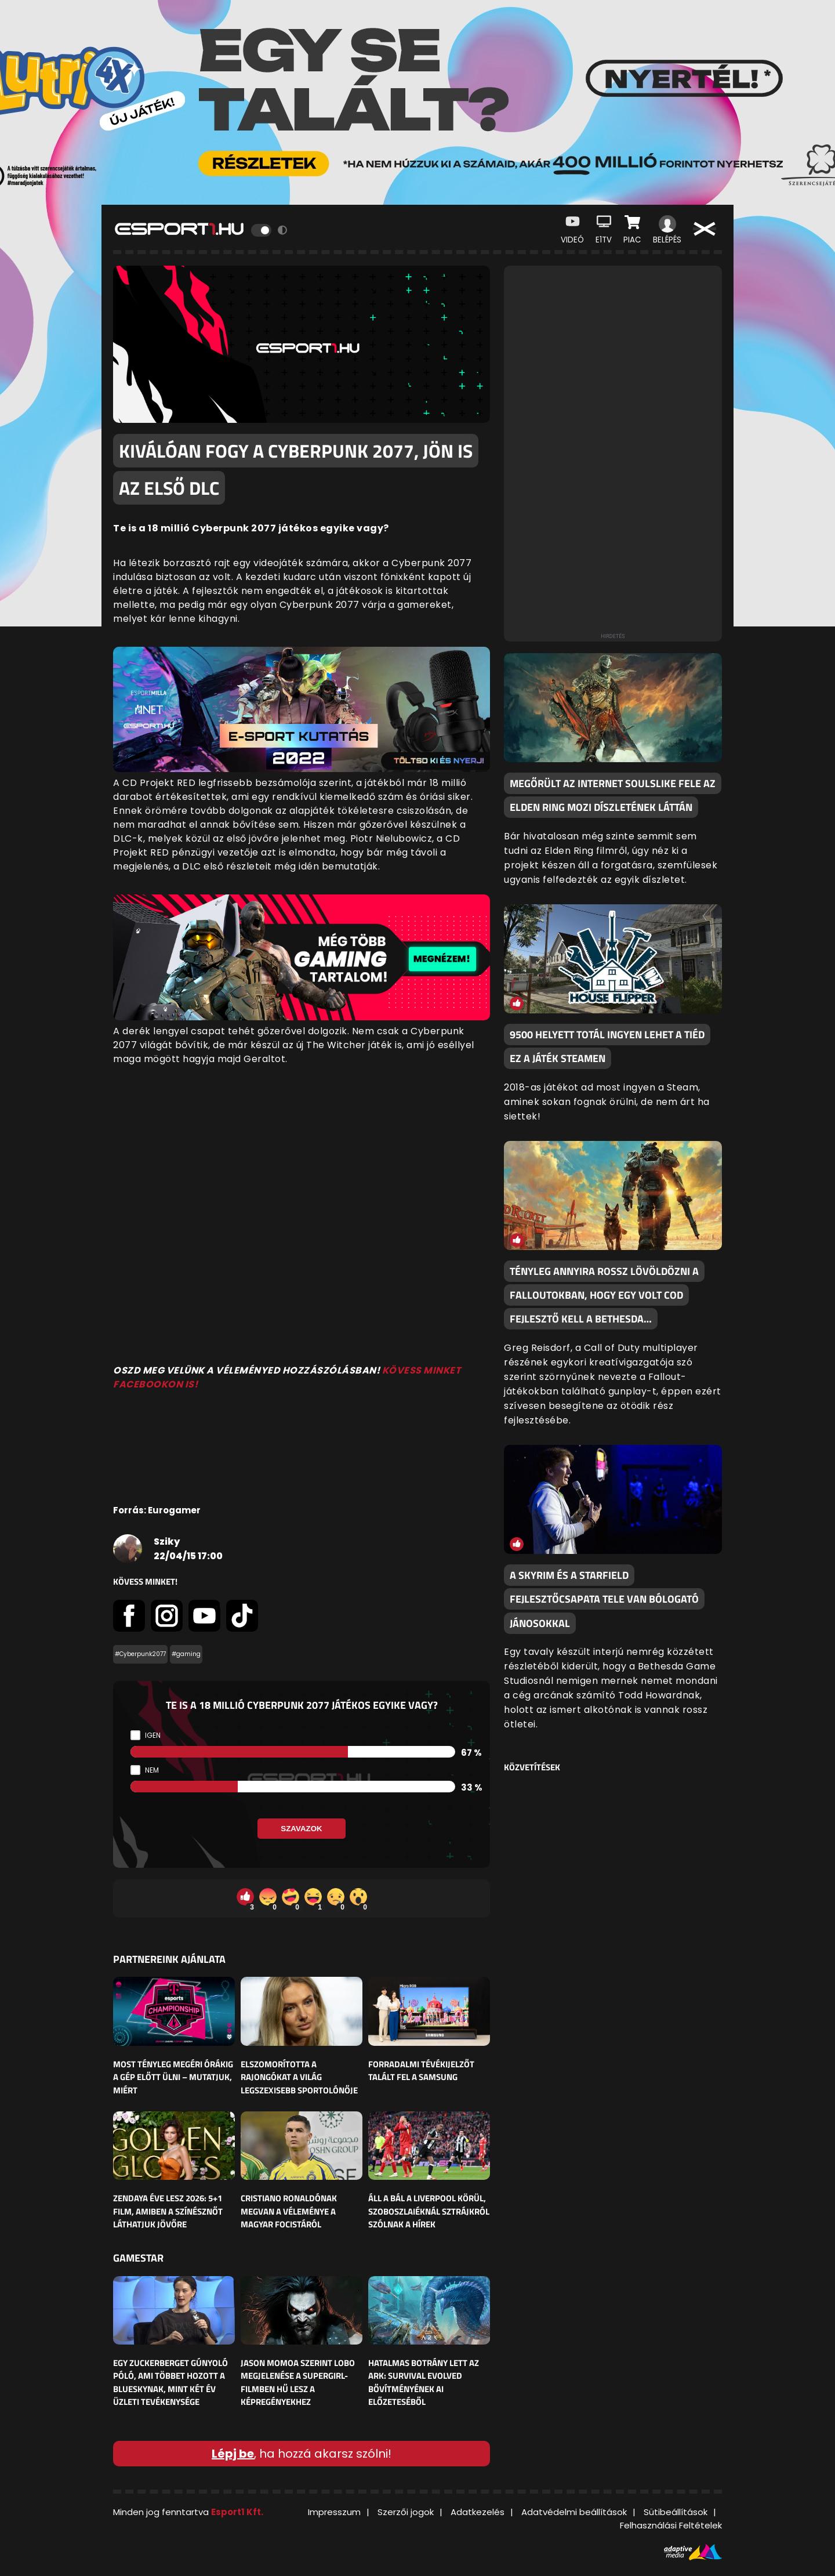 The image size is (835, 2576). Describe the element at coordinates (301, 1828) in the screenshot. I see `Szavazok` at that location.